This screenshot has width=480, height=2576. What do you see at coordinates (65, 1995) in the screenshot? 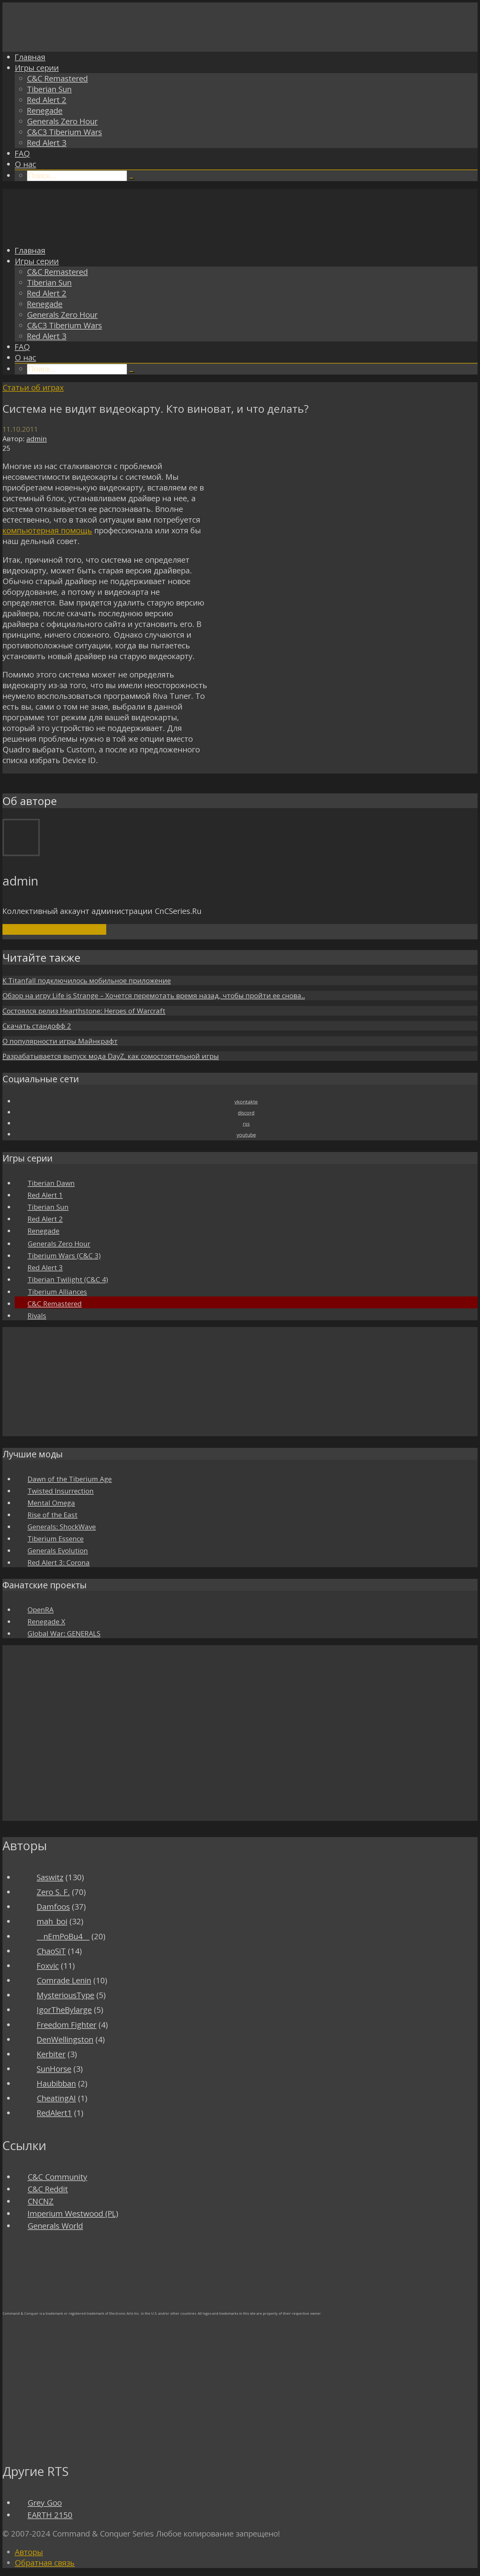
I see `MysteriousType` at bounding box center [65, 1995].